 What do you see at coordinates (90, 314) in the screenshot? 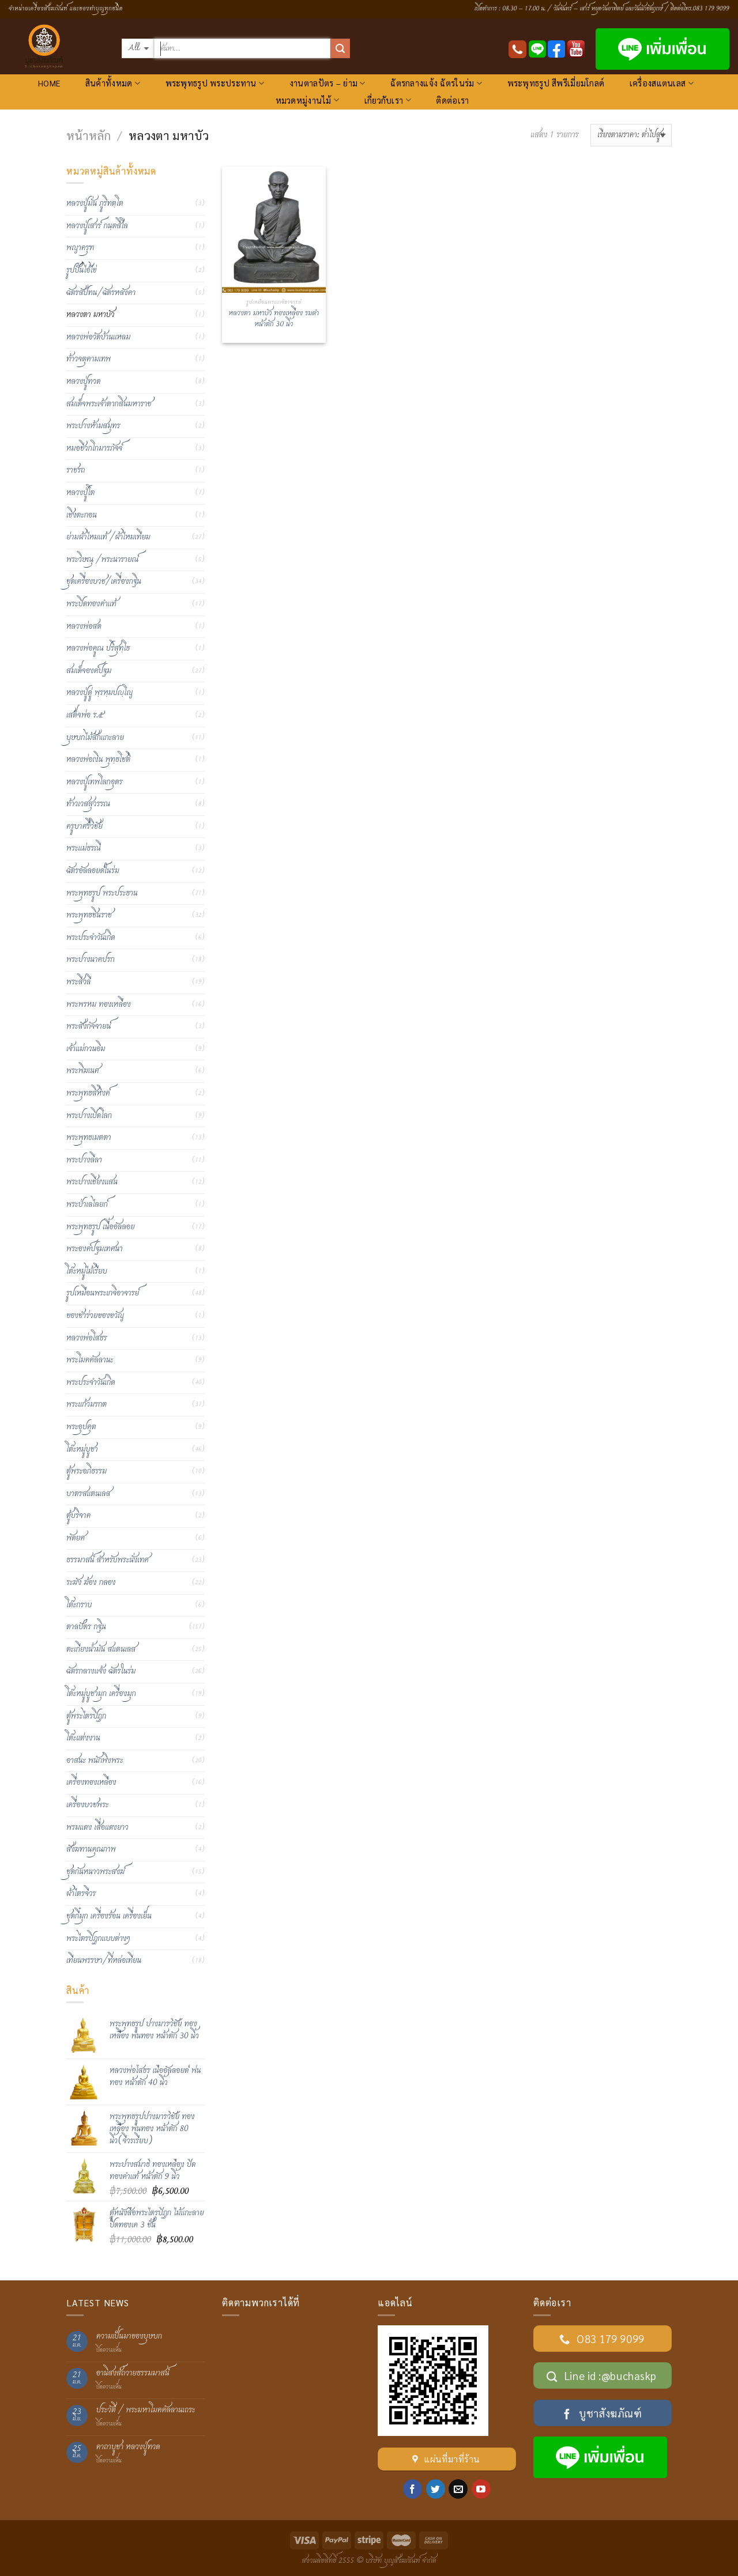
I see `หลวงตา มหาบัว` at bounding box center [90, 314].